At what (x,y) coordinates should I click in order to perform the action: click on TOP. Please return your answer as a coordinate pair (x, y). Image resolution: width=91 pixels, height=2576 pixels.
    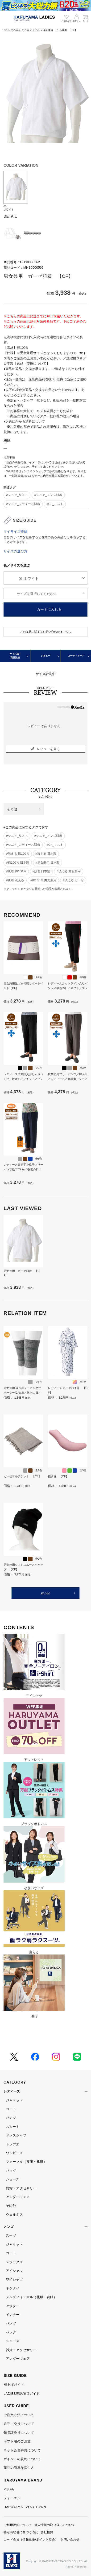
    Looking at the image, I should click on (4, 30).